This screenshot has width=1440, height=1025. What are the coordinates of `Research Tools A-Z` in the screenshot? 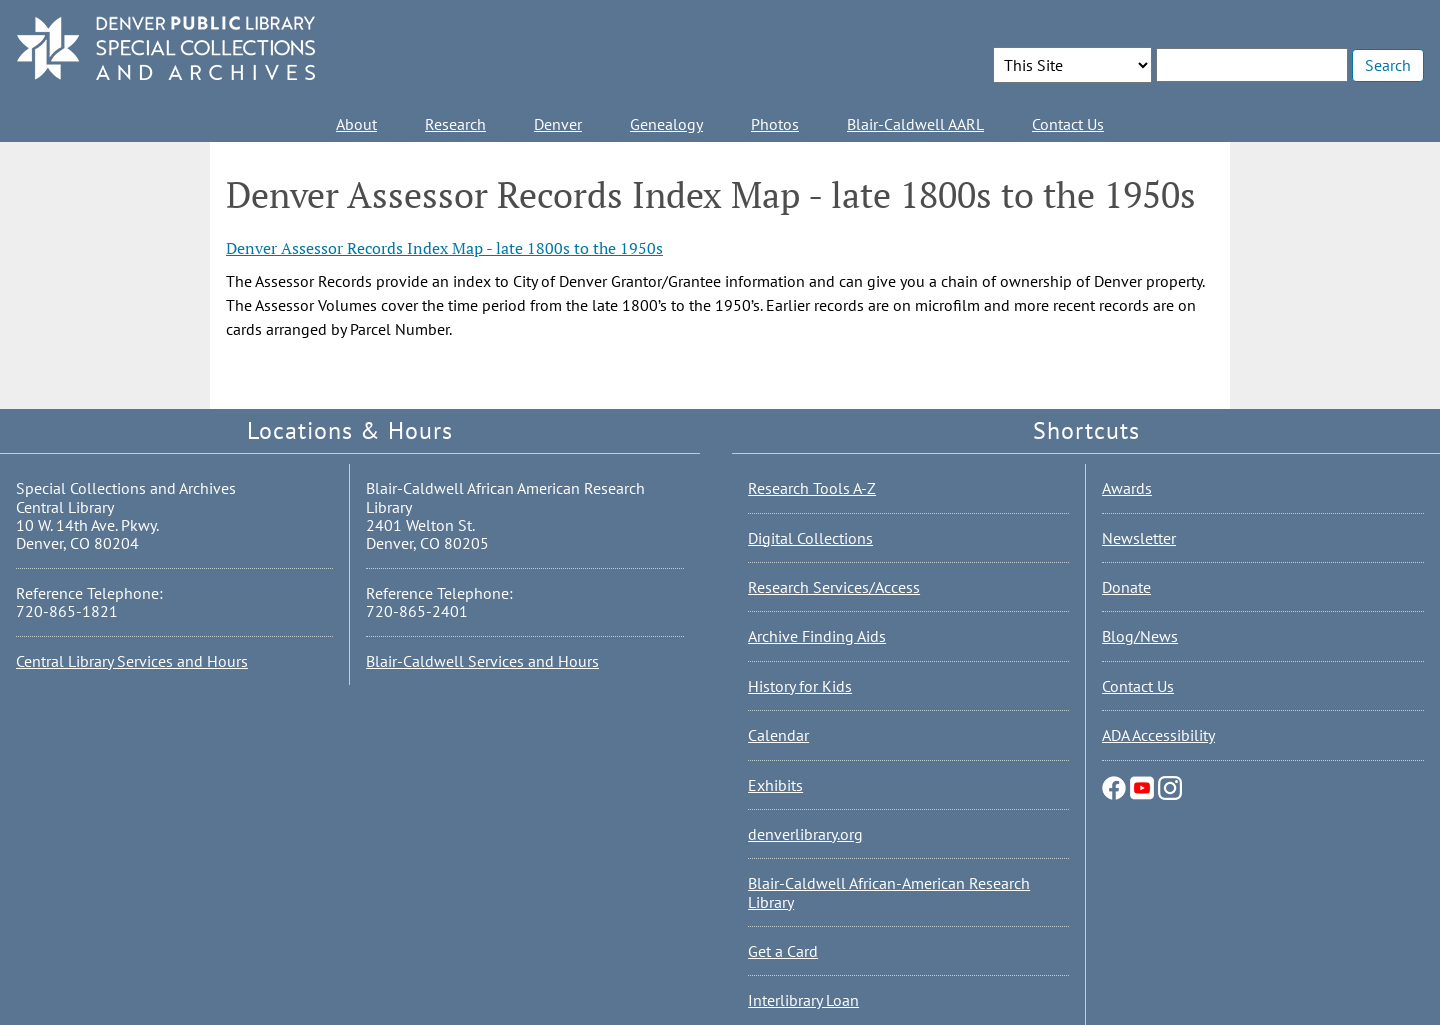 It's located at (812, 488).